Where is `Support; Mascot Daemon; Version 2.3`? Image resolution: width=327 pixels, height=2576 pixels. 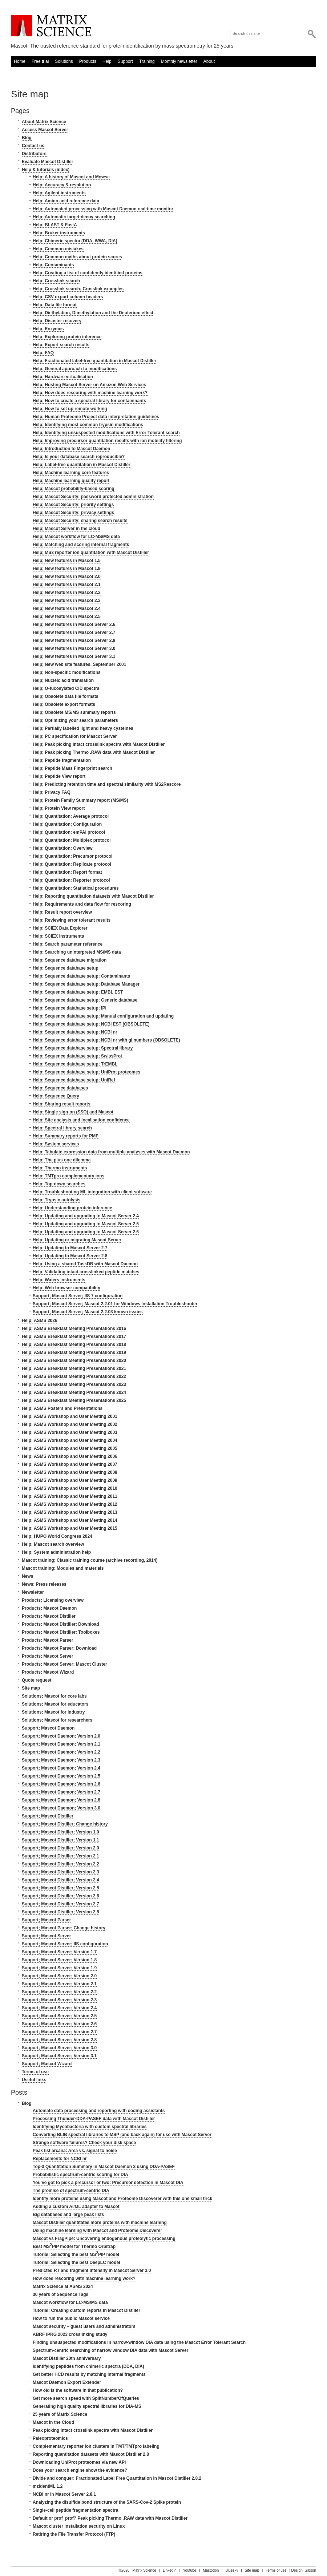
Support; Mascot Daemon; Version 2.3 is located at coordinates (61, 1760).